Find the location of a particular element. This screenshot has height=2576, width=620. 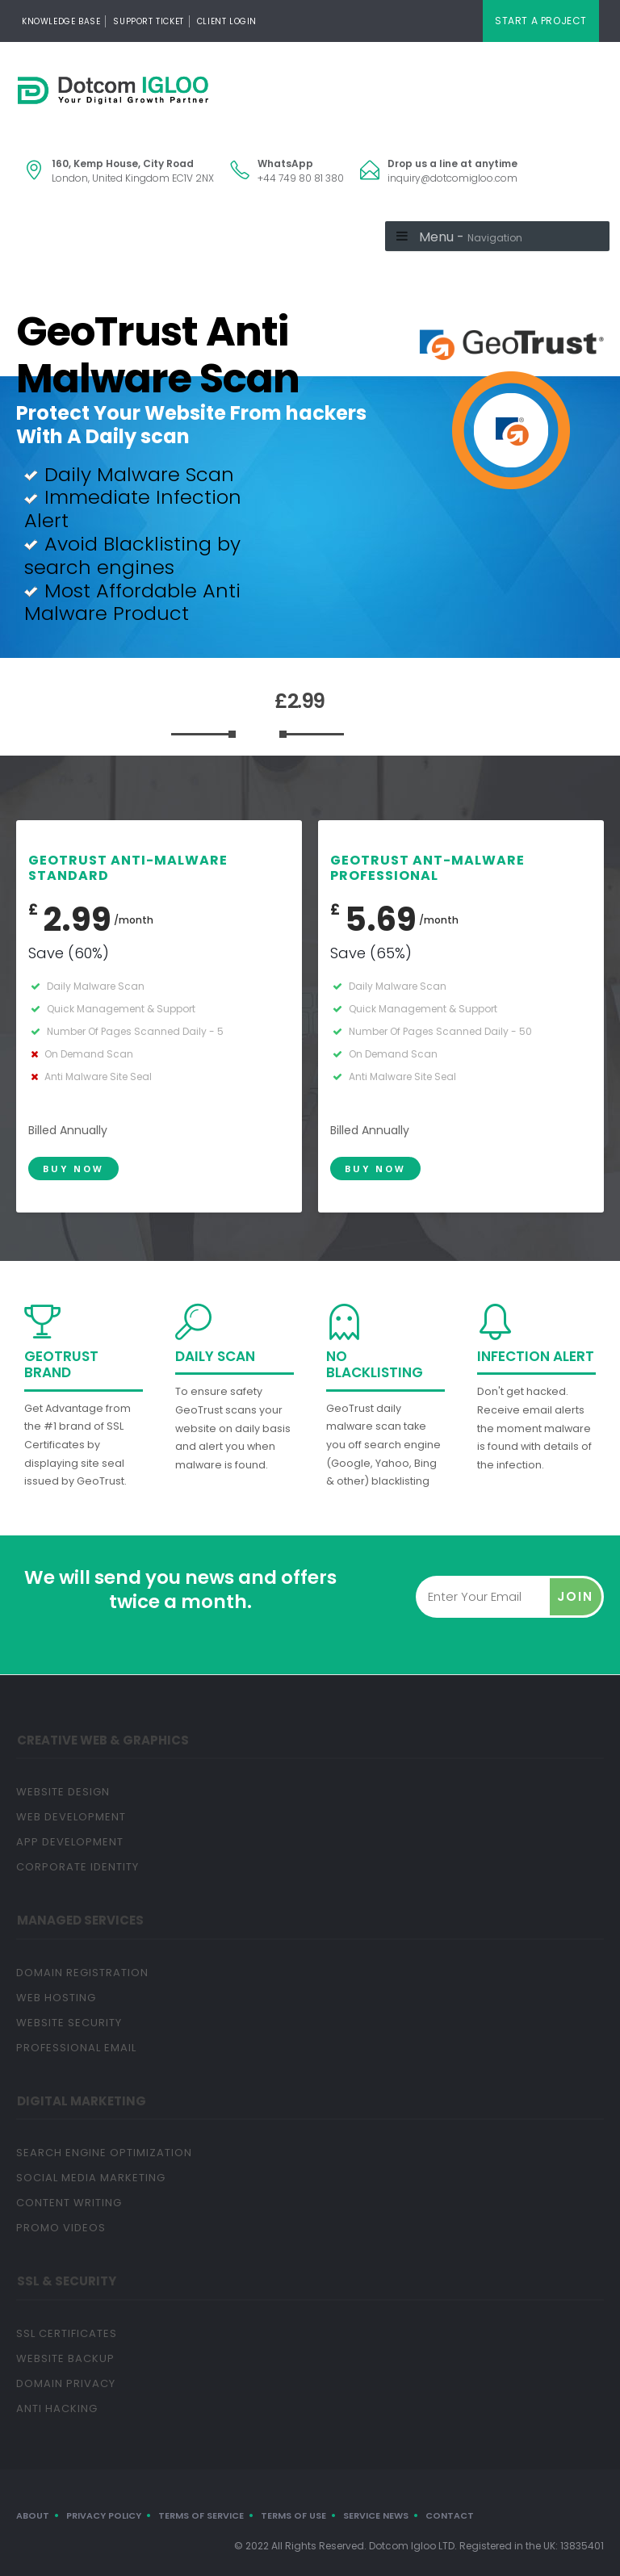

Terms of Service is located at coordinates (201, 2515).